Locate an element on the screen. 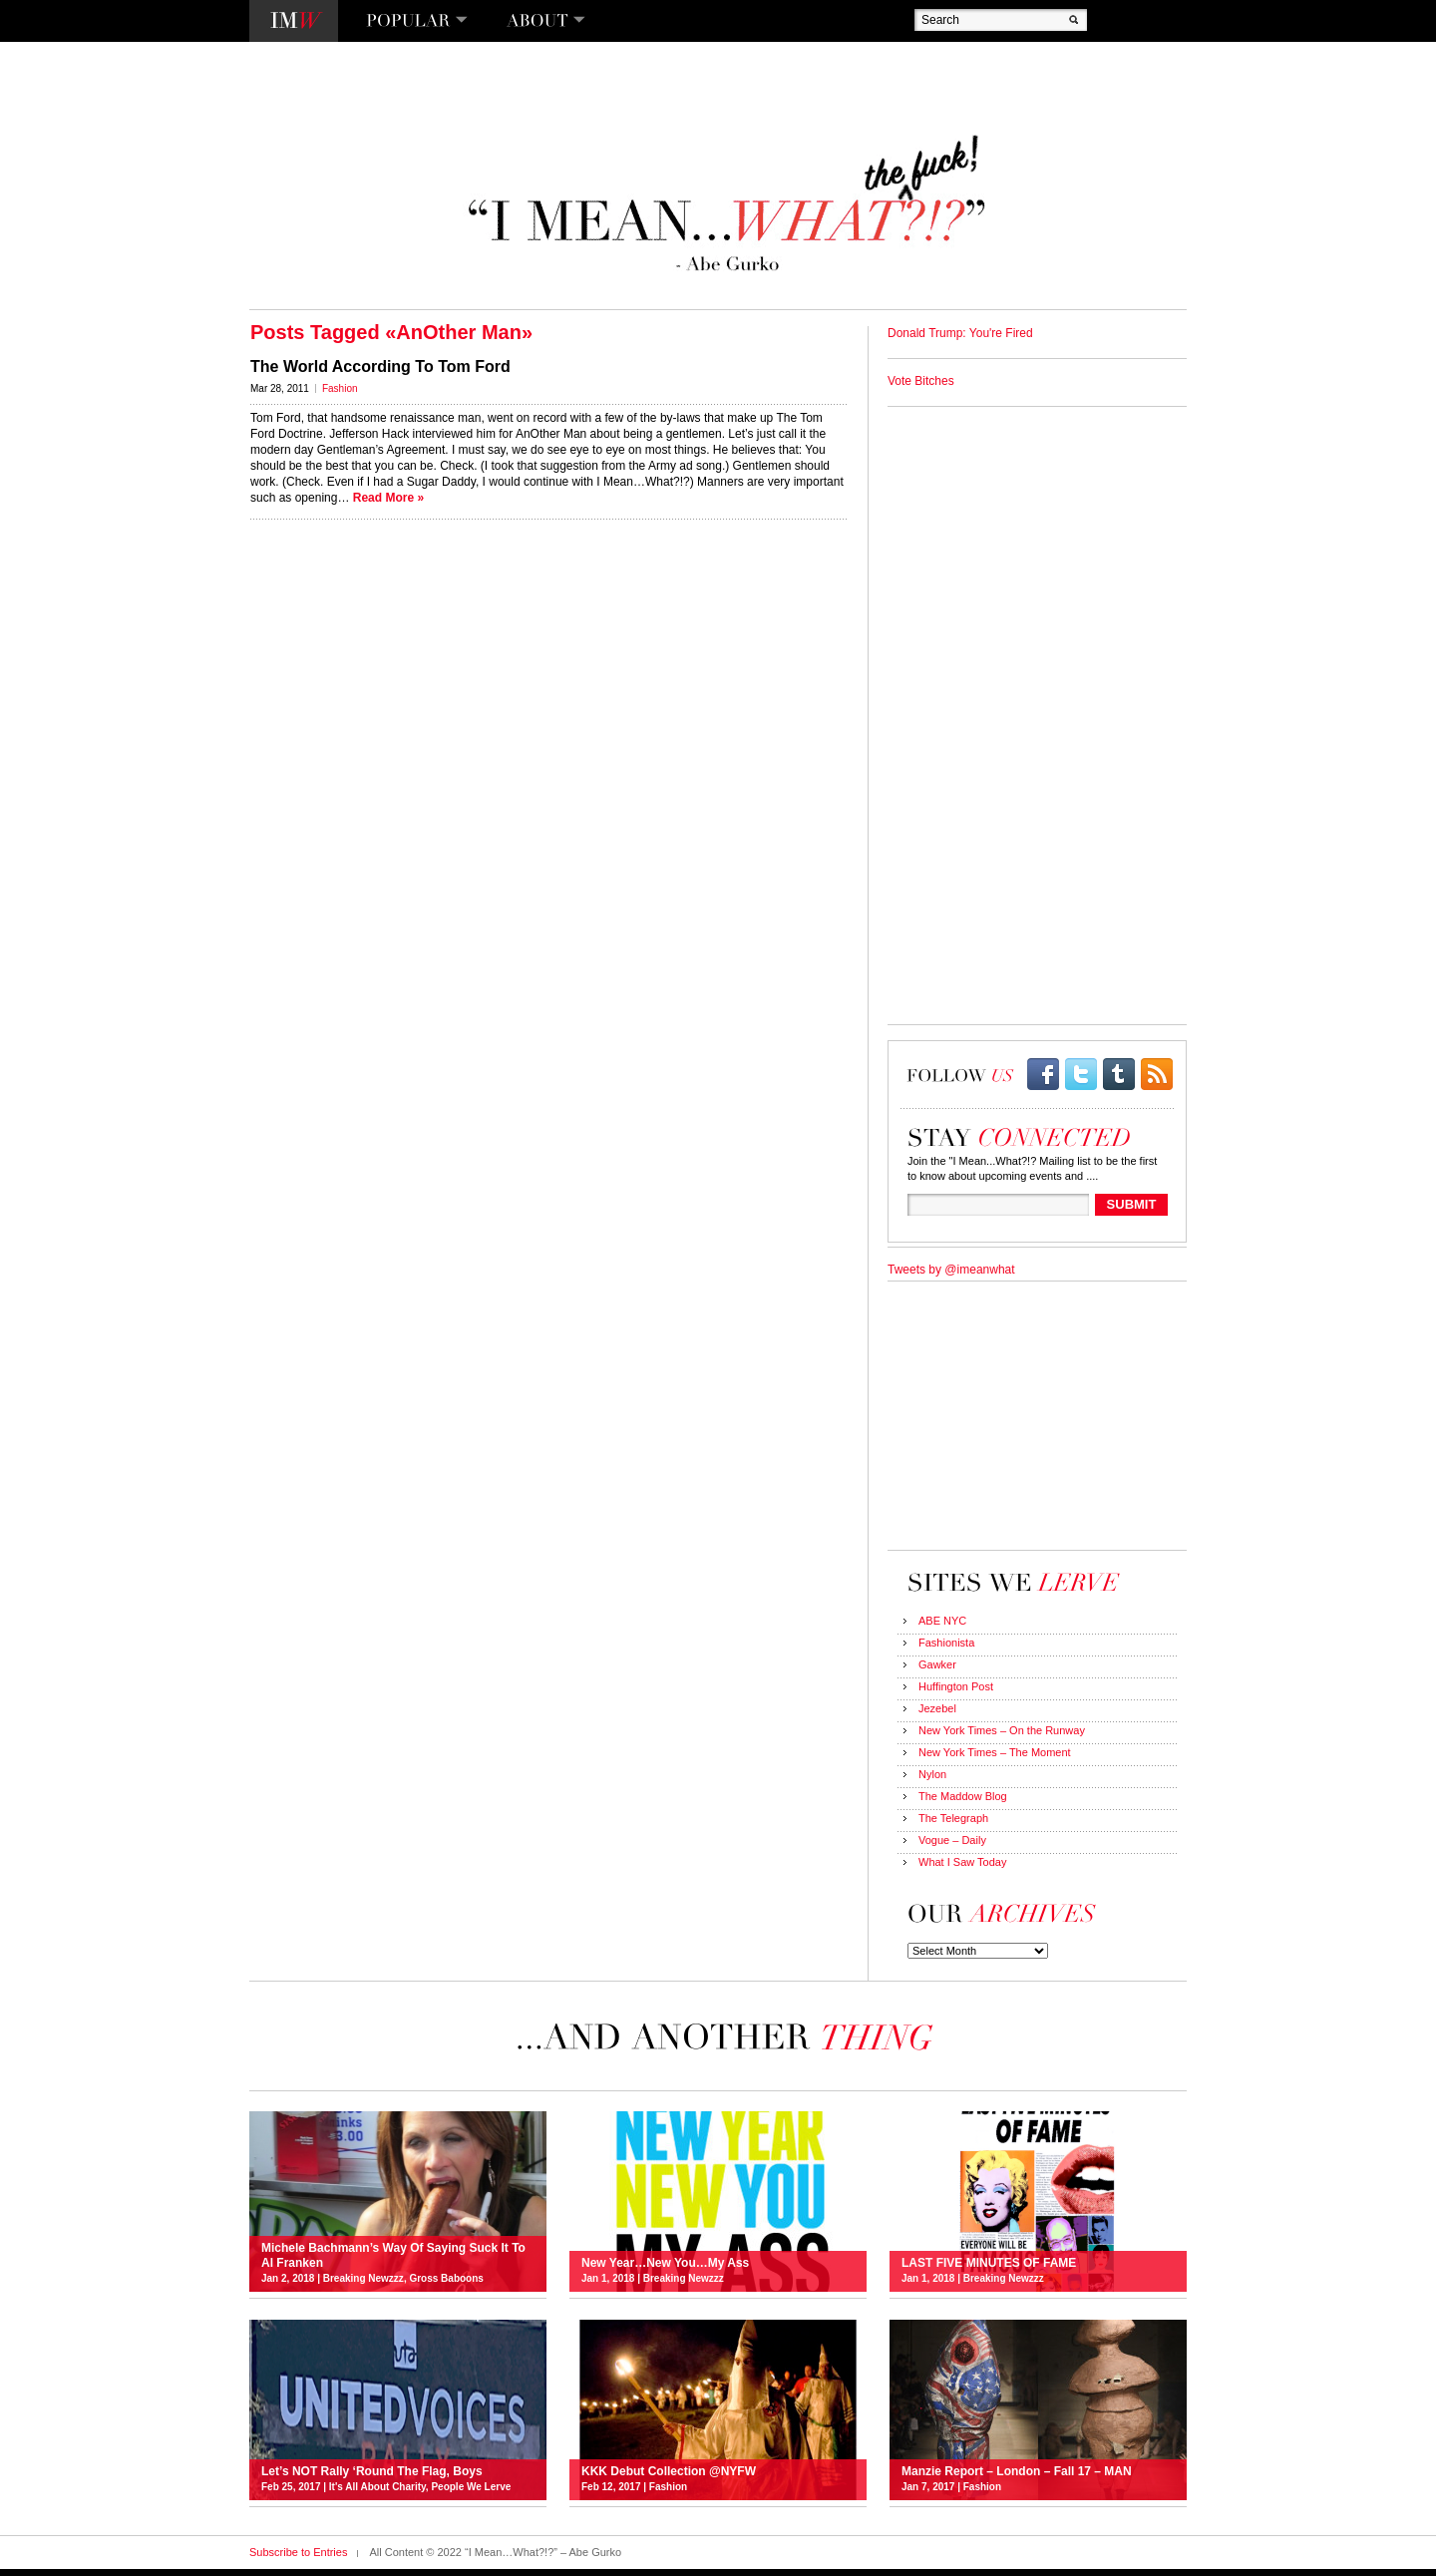 Image resolution: width=1436 pixels, height=2576 pixels. facebook is located at coordinates (1043, 1074).